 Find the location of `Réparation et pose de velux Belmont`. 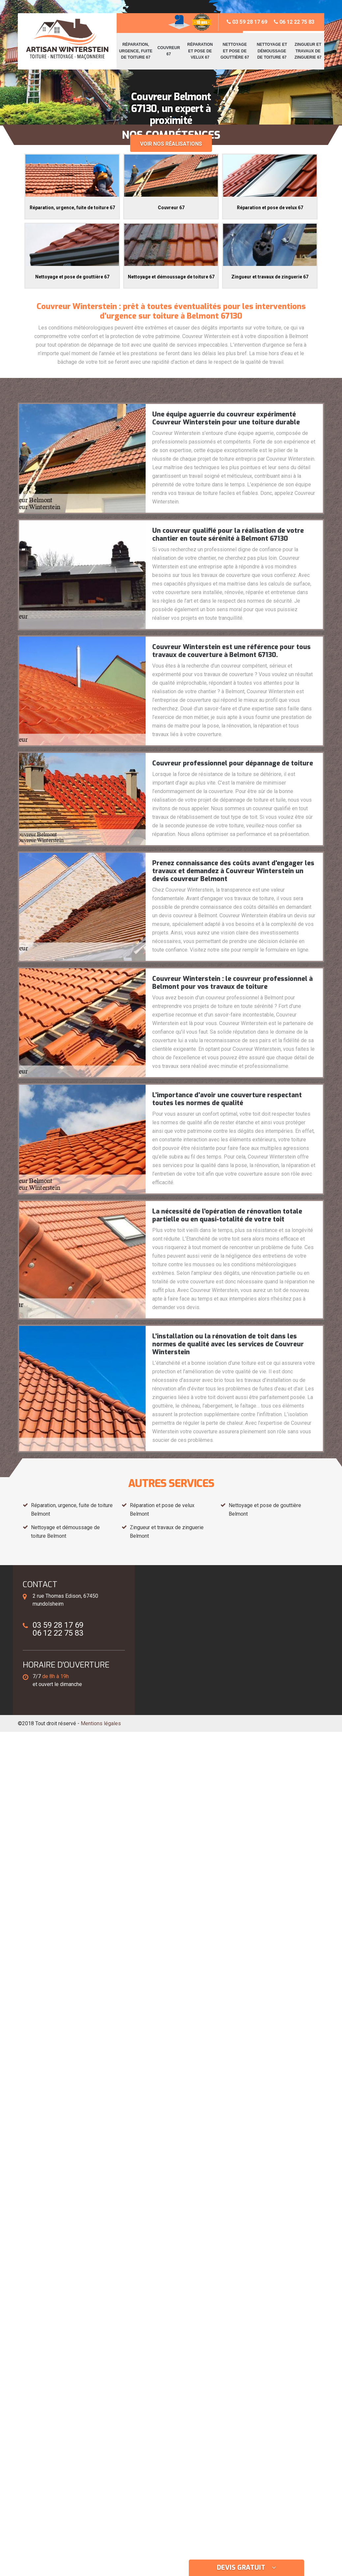

Réparation et pose de velux Belmont is located at coordinates (162, 1509).